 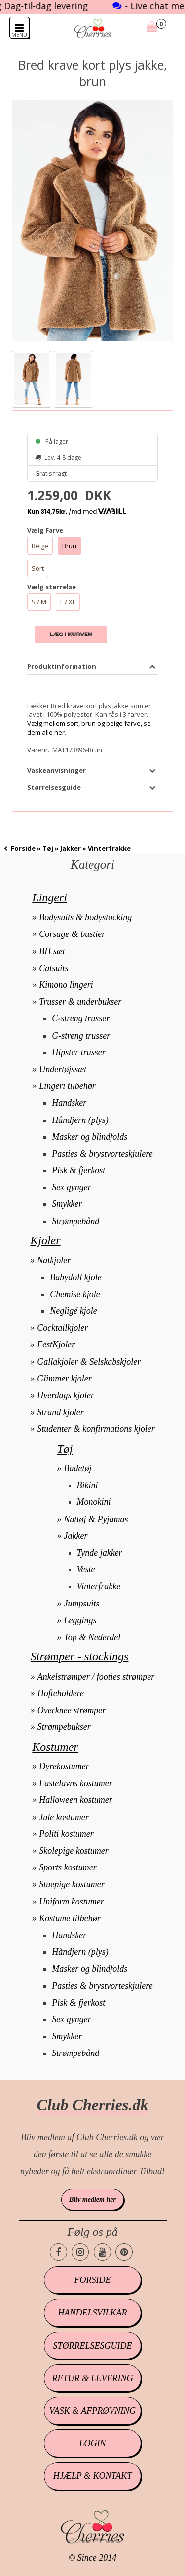 What do you see at coordinates (89, 1137) in the screenshot?
I see `Masker og blindfolds` at bounding box center [89, 1137].